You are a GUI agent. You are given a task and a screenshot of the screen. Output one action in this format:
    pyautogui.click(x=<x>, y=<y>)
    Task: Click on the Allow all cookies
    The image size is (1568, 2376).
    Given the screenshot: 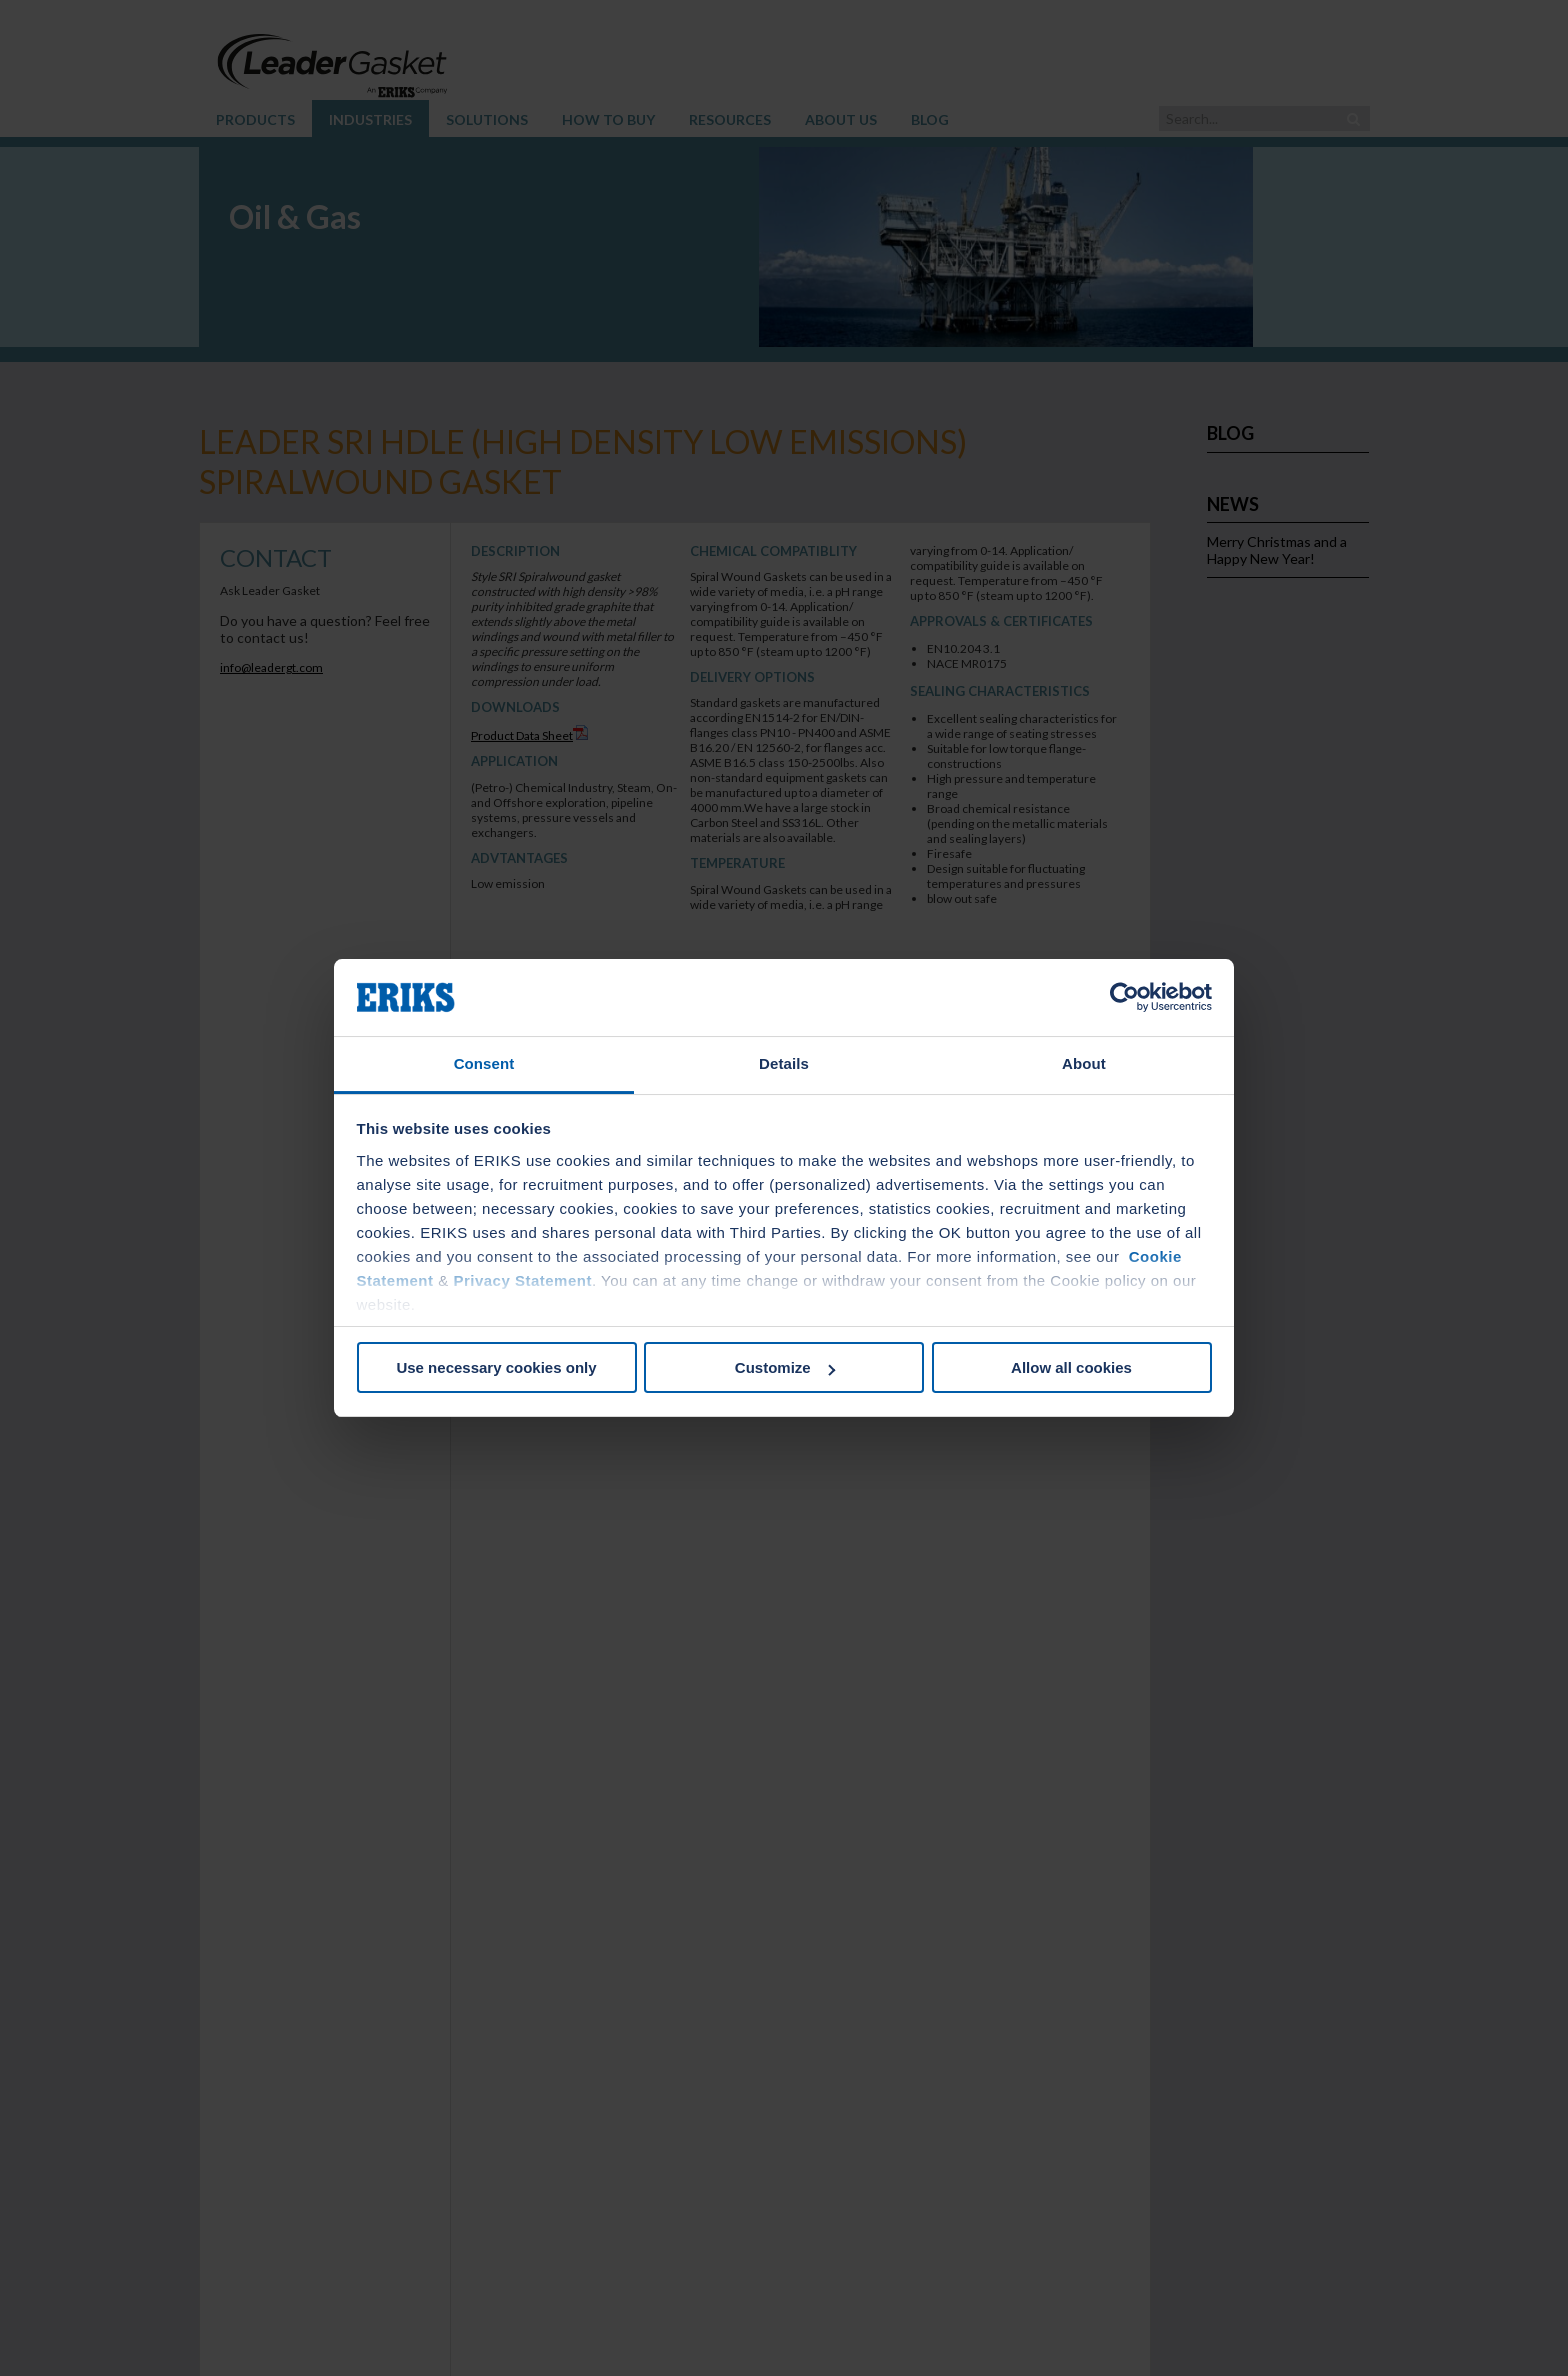 What is the action you would take?
    pyautogui.click(x=1071, y=1367)
    